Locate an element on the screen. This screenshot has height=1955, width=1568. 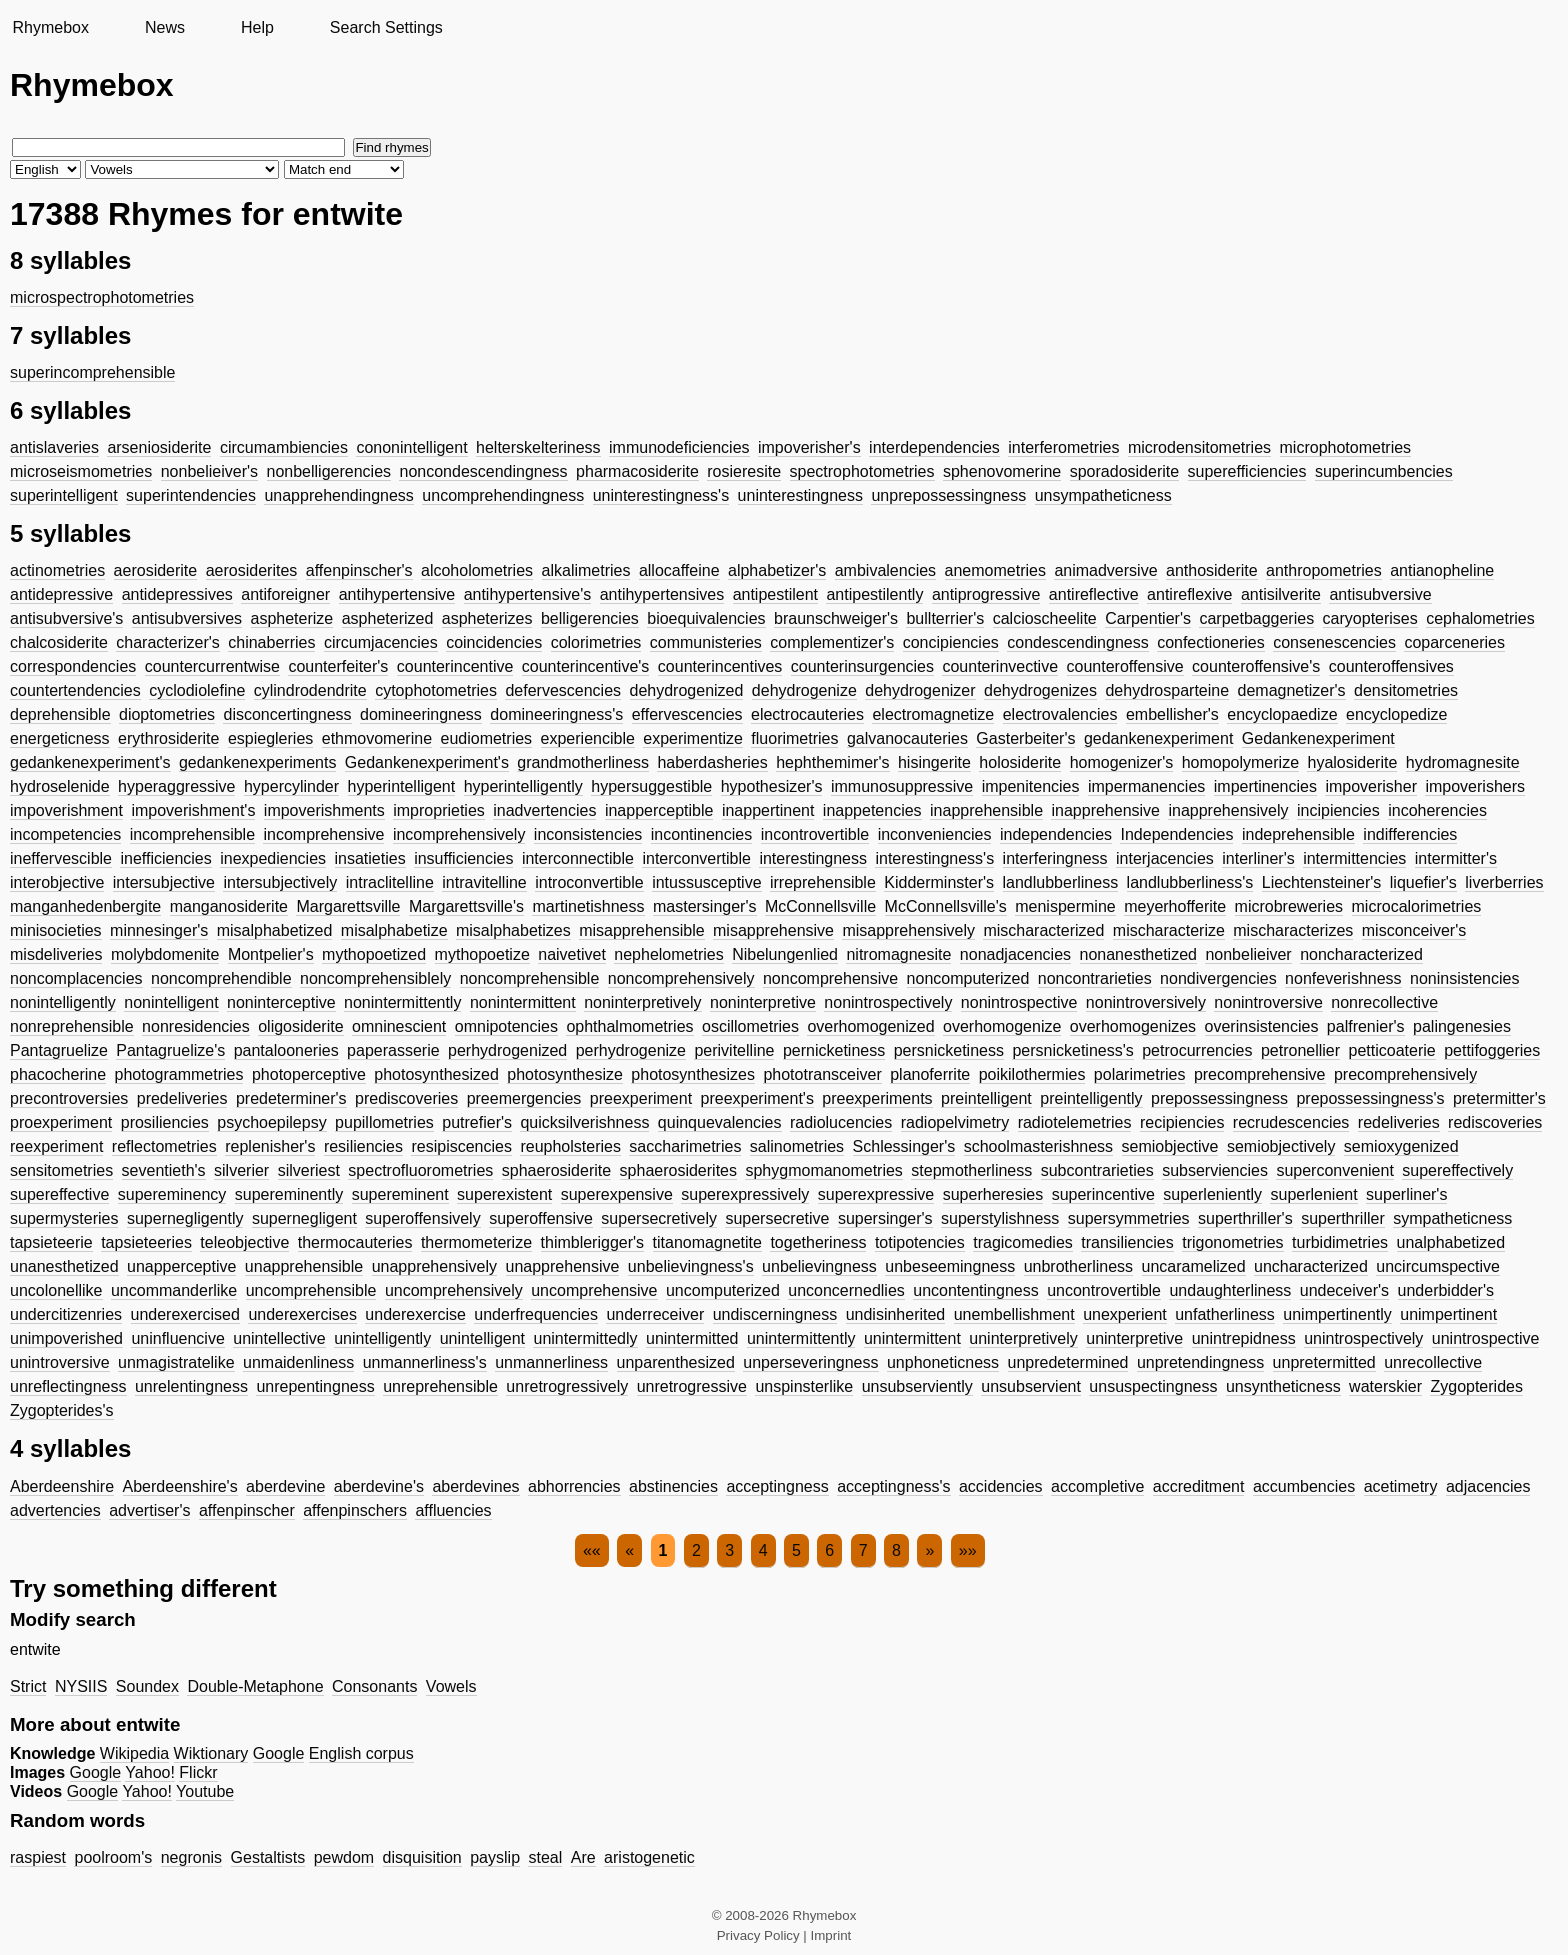
togetheriness is located at coordinates (818, 1242).